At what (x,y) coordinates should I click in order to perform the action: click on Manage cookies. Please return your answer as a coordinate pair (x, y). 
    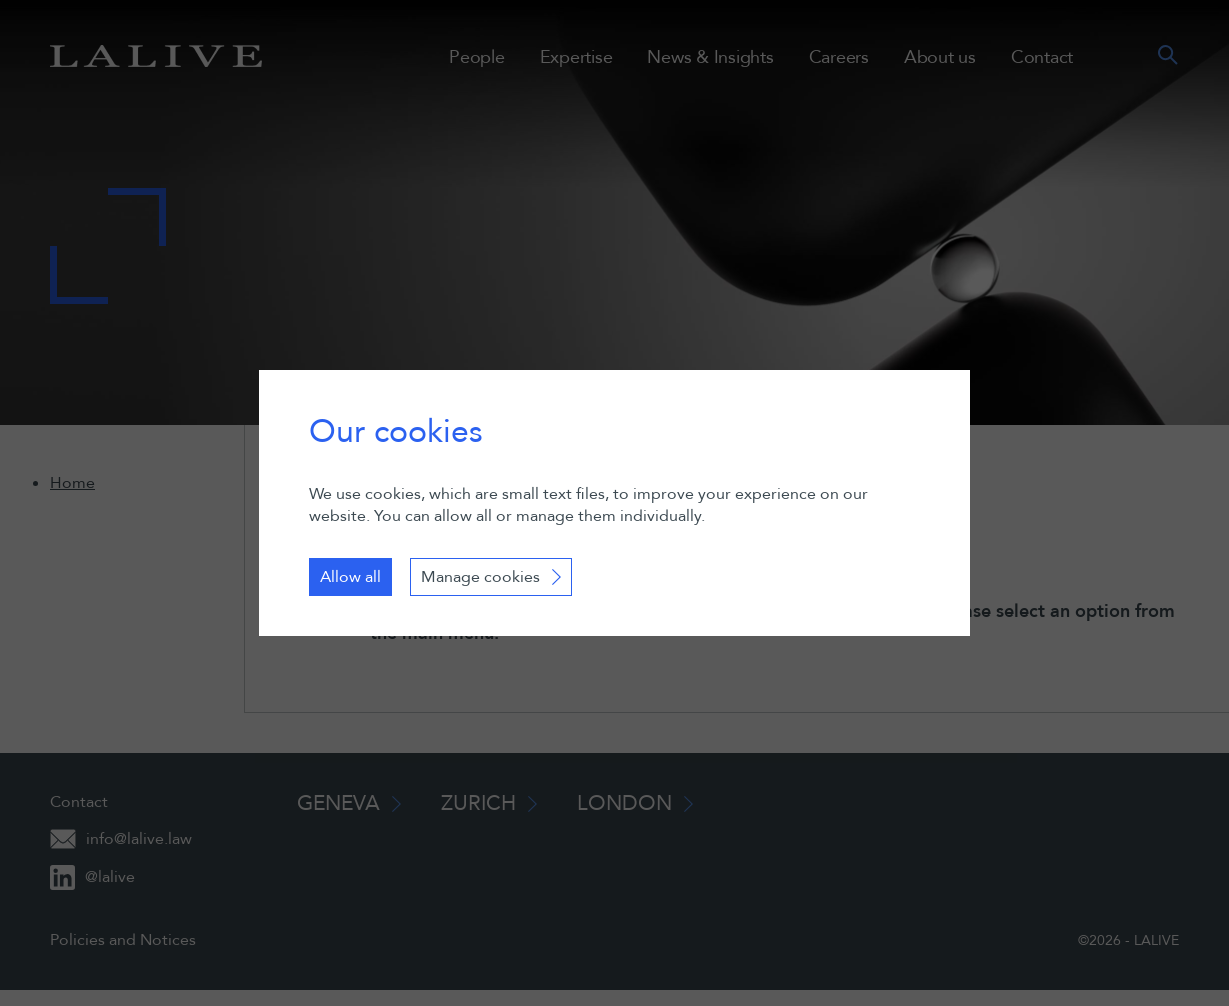
    Looking at the image, I should click on (480, 577).